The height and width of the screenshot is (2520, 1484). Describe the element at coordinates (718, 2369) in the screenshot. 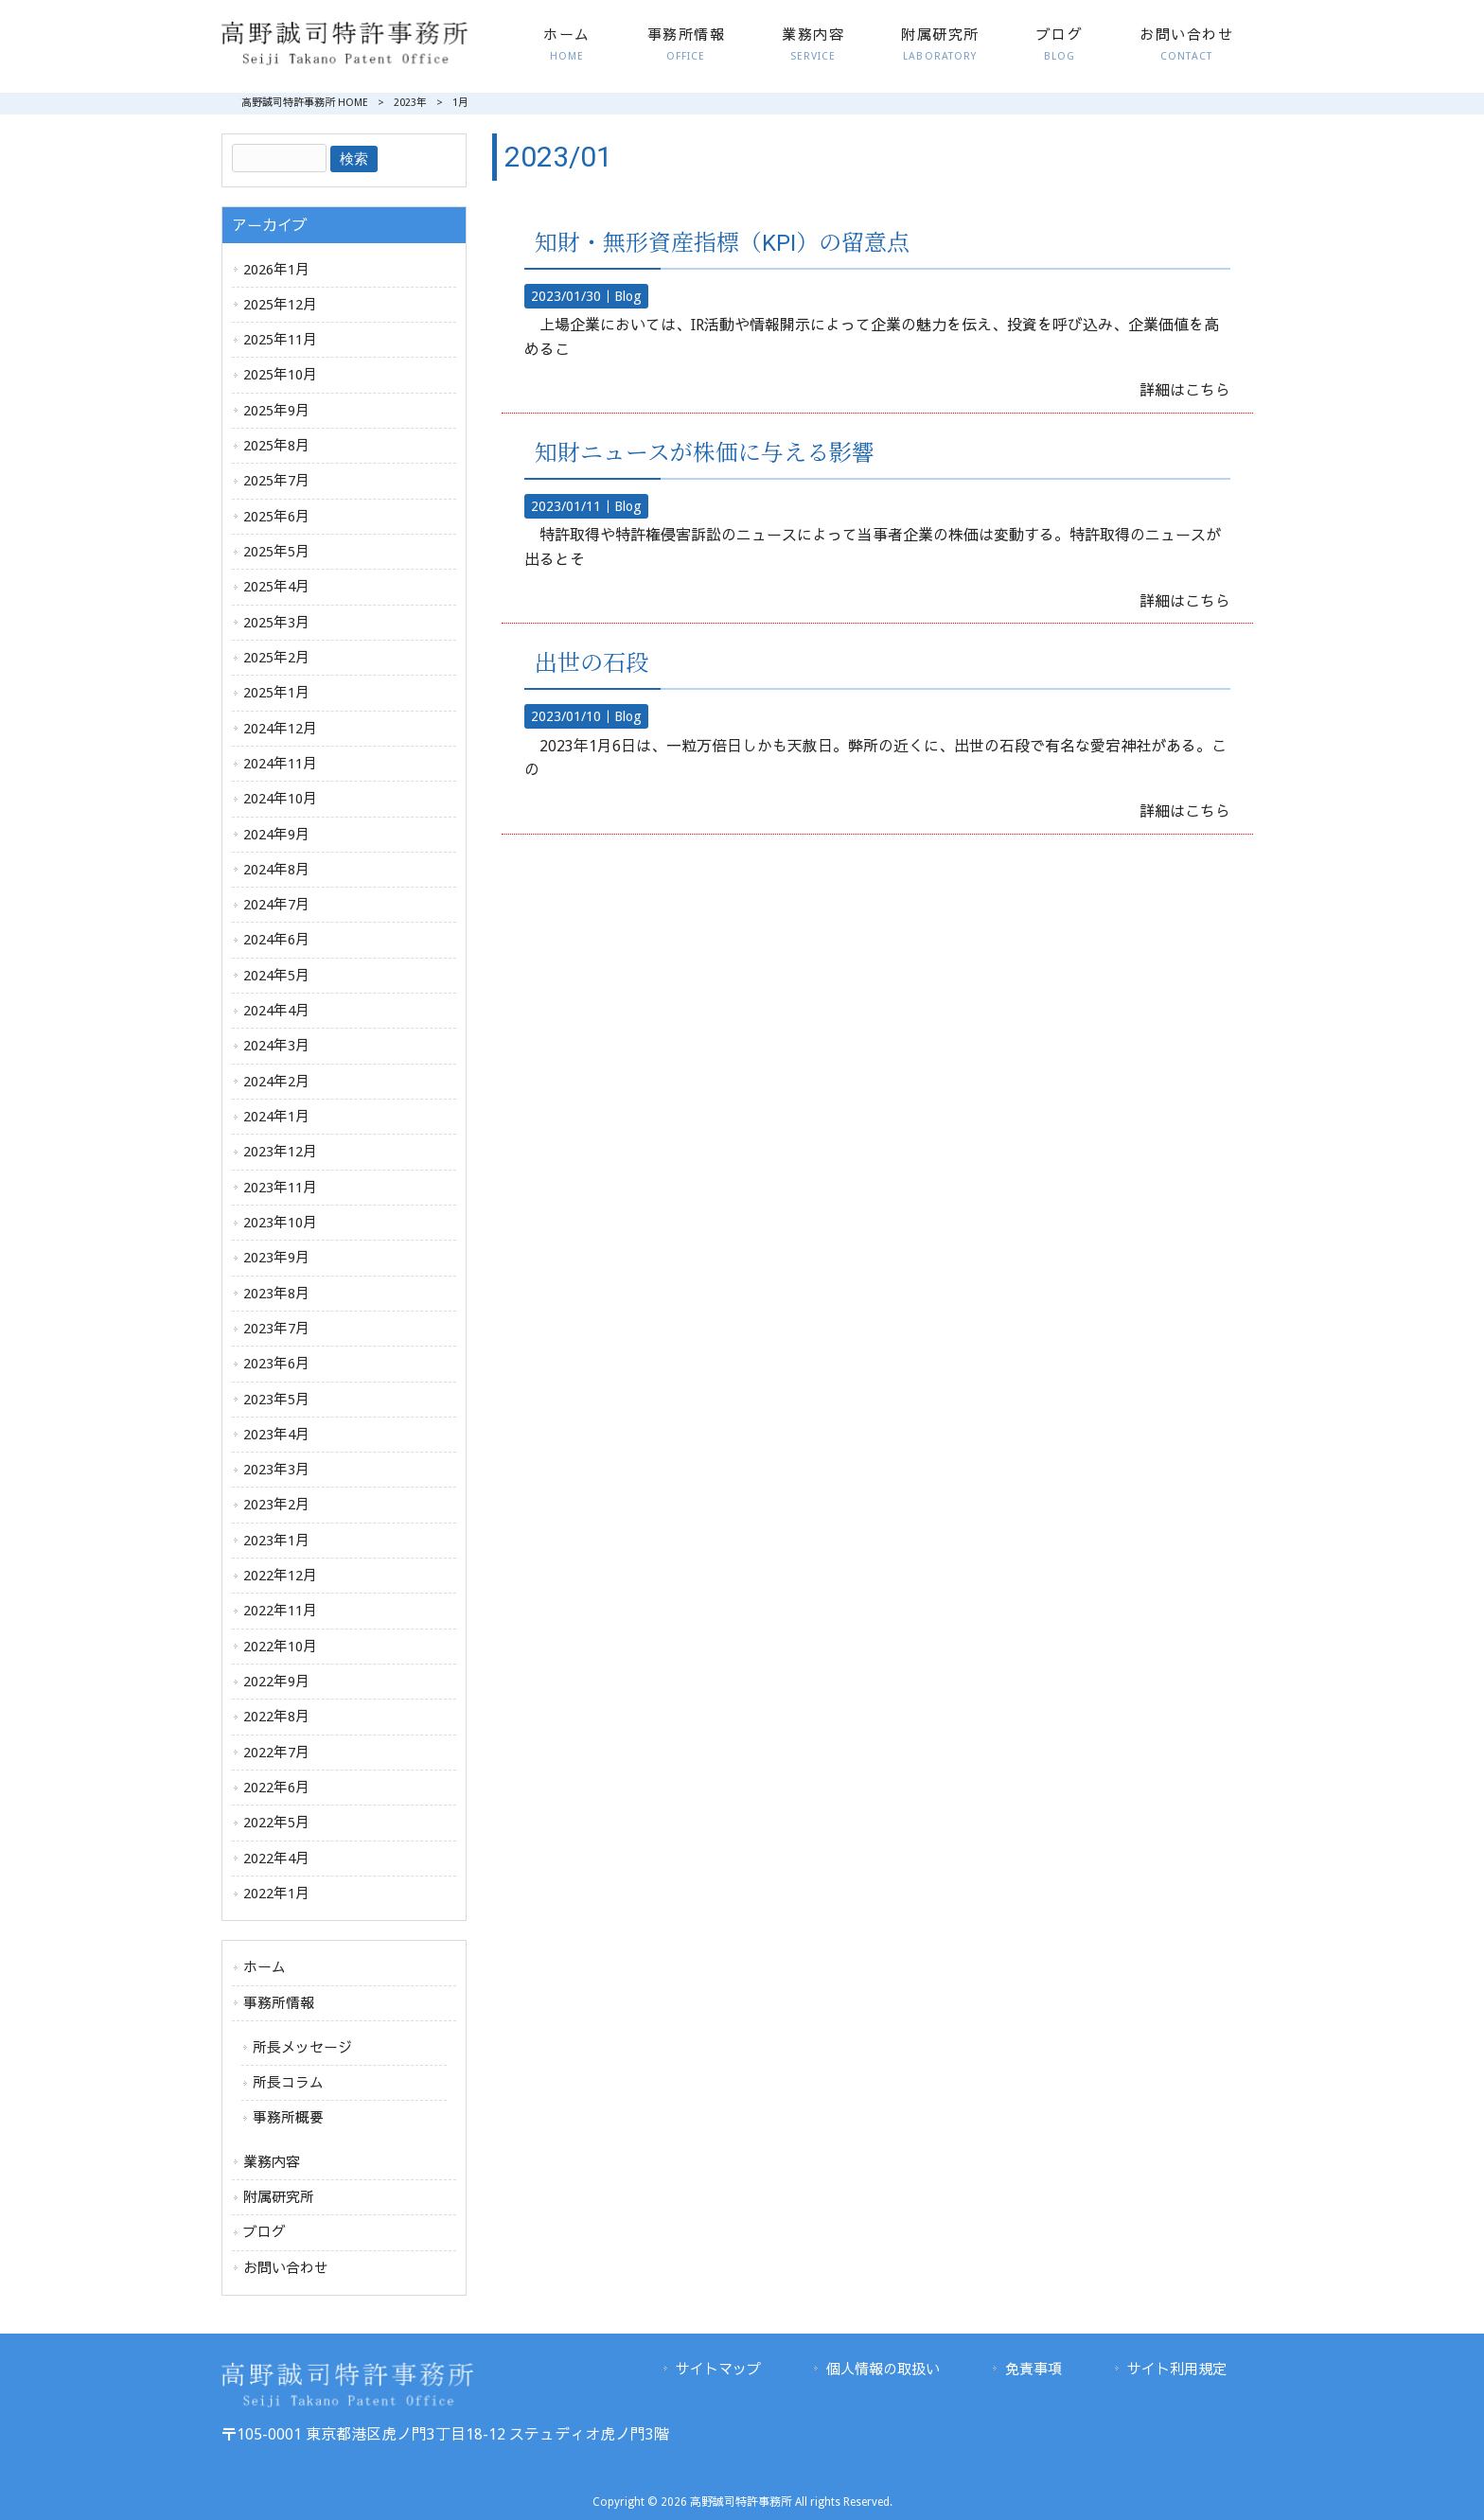

I see `サイトマップ` at that location.